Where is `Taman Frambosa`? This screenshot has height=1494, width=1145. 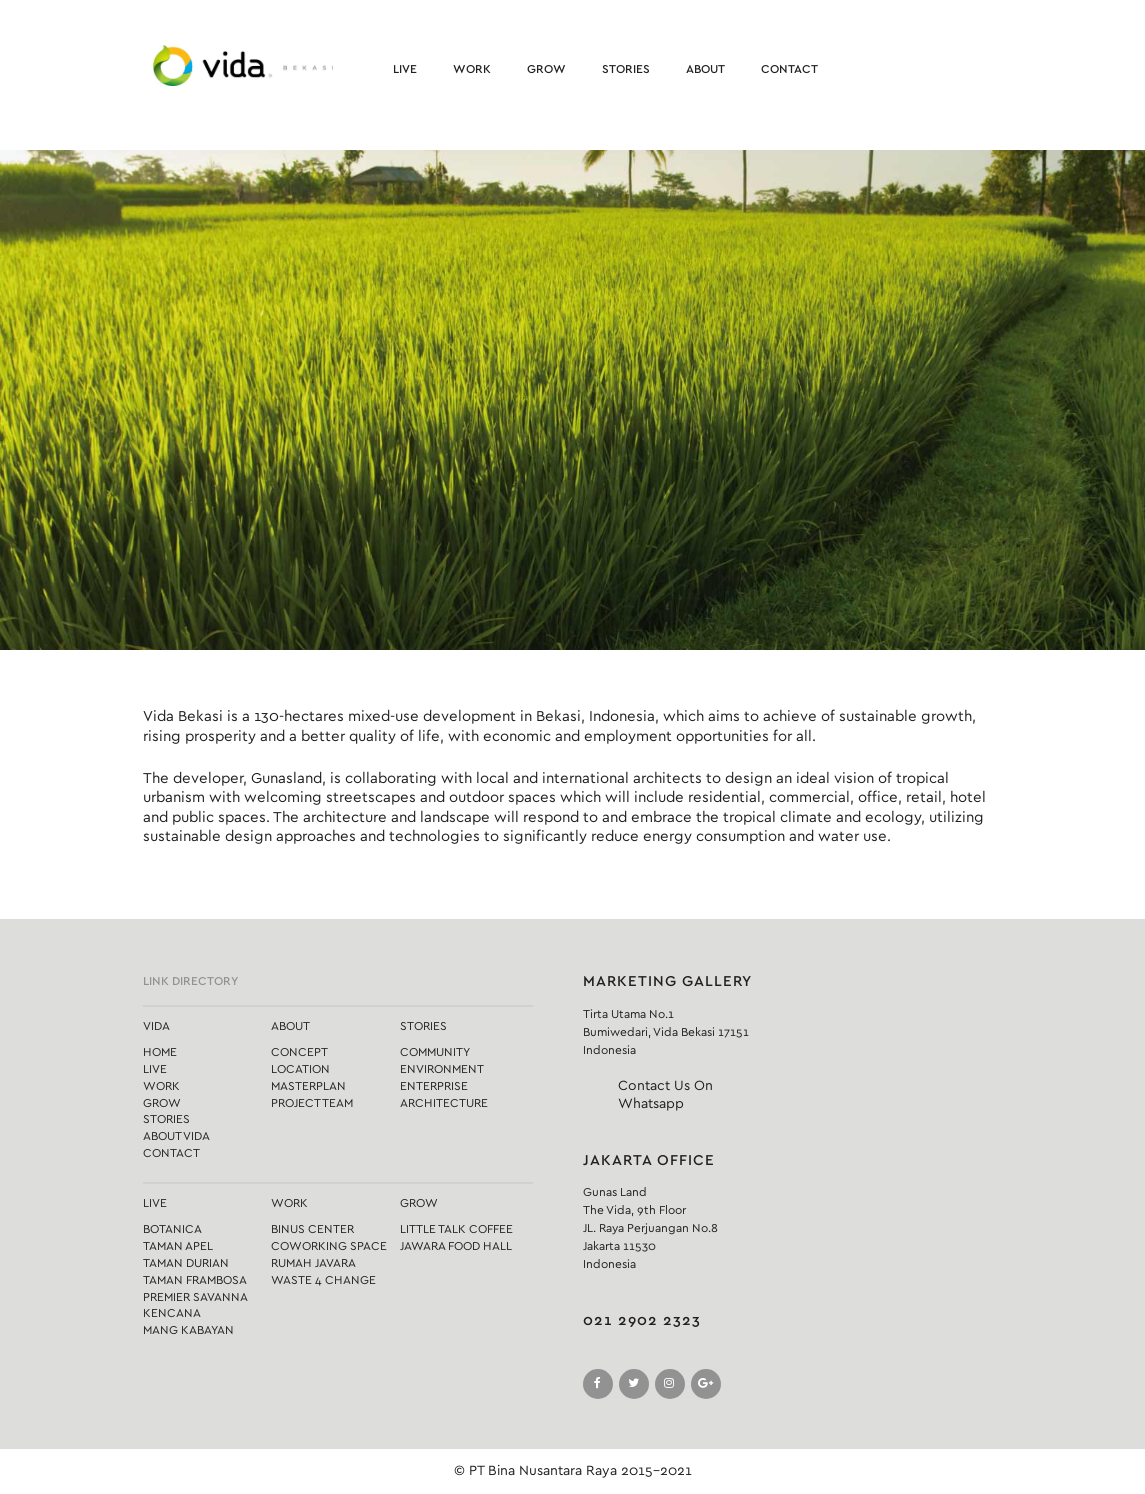
Taman Frambosa is located at coordinates (195, 1280).